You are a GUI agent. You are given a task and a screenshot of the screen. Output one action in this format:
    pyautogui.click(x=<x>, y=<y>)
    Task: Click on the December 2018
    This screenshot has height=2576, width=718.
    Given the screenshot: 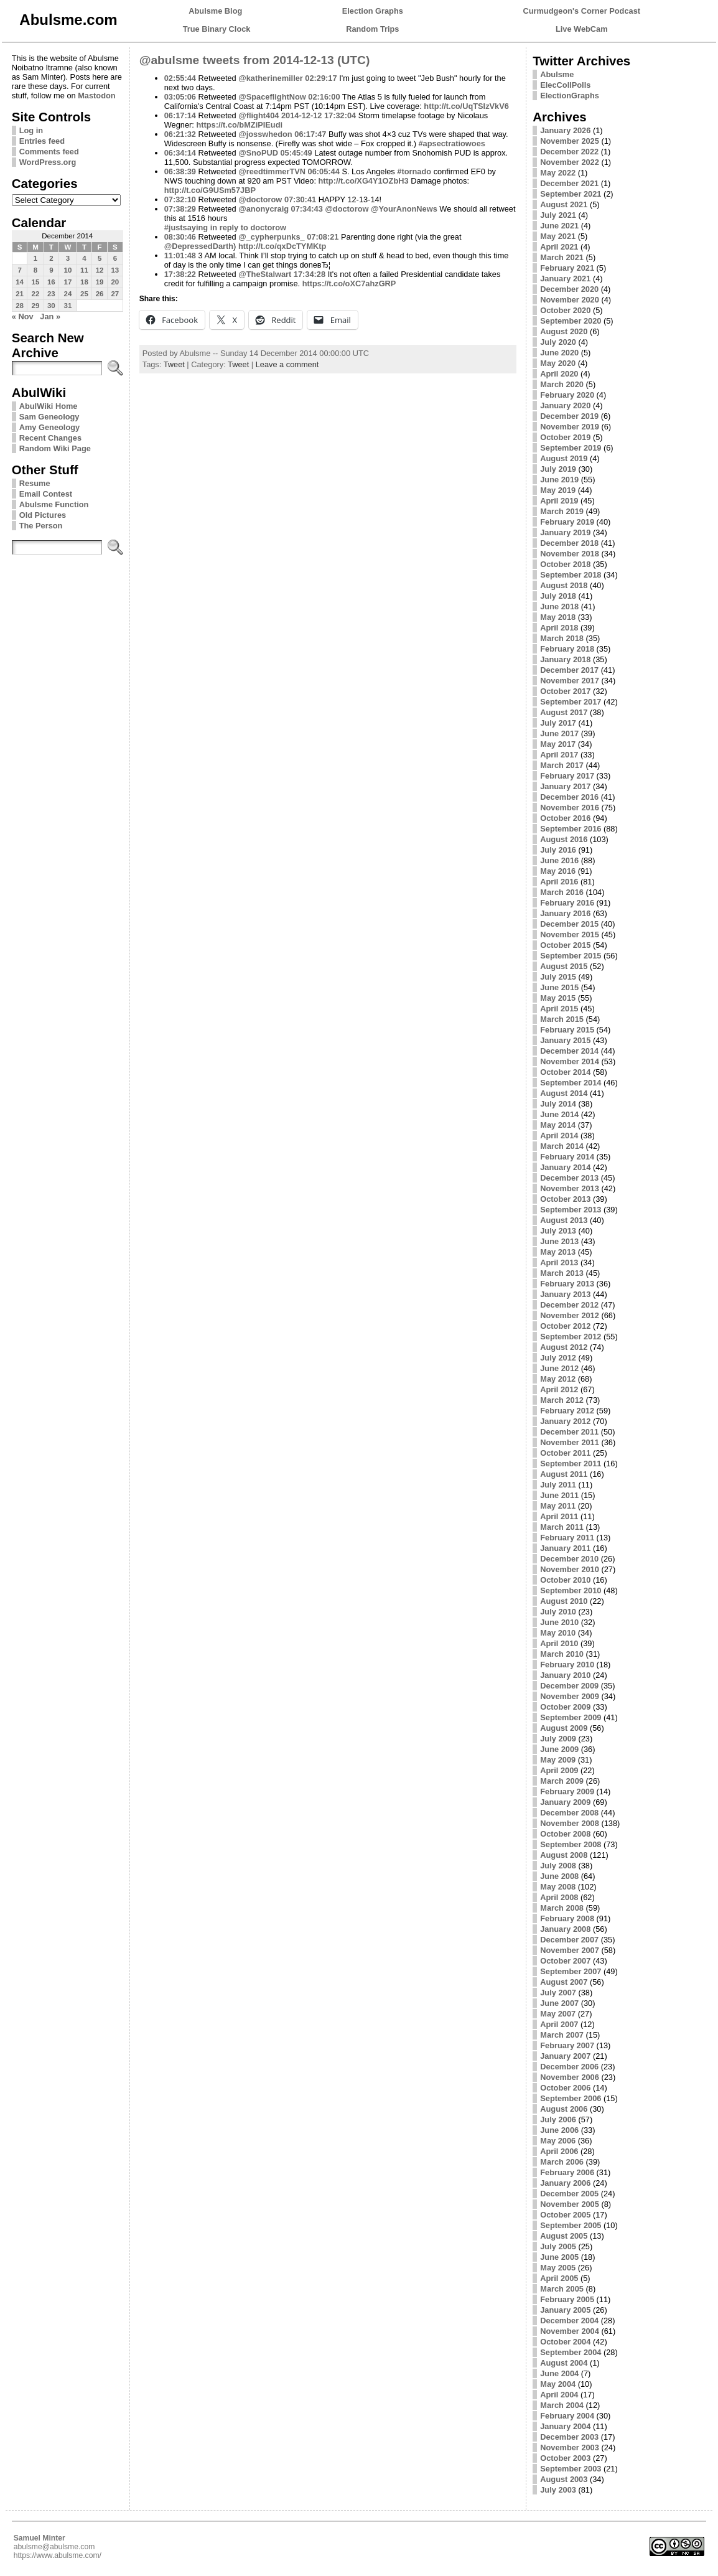 What is the action you would take?
    pyautogui.click(x=569, y=543)
    